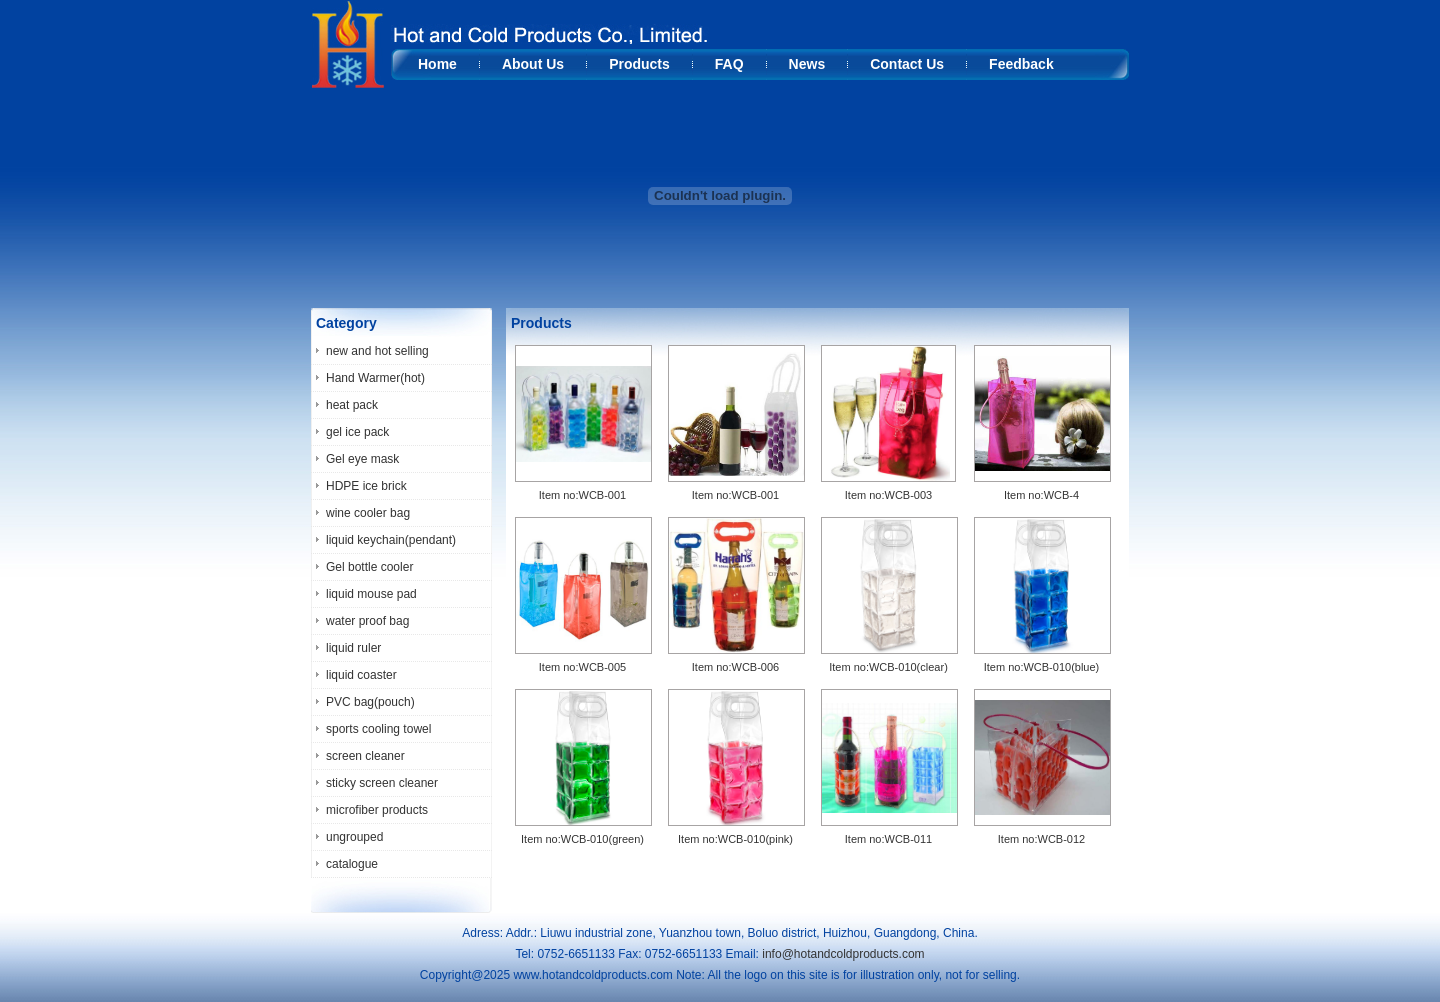 The image size is (1440, 1002). What do you see at coordinates (371, 594) in the screenshot?
I see `liquid mouse pad` at bounding box center [371, 594].